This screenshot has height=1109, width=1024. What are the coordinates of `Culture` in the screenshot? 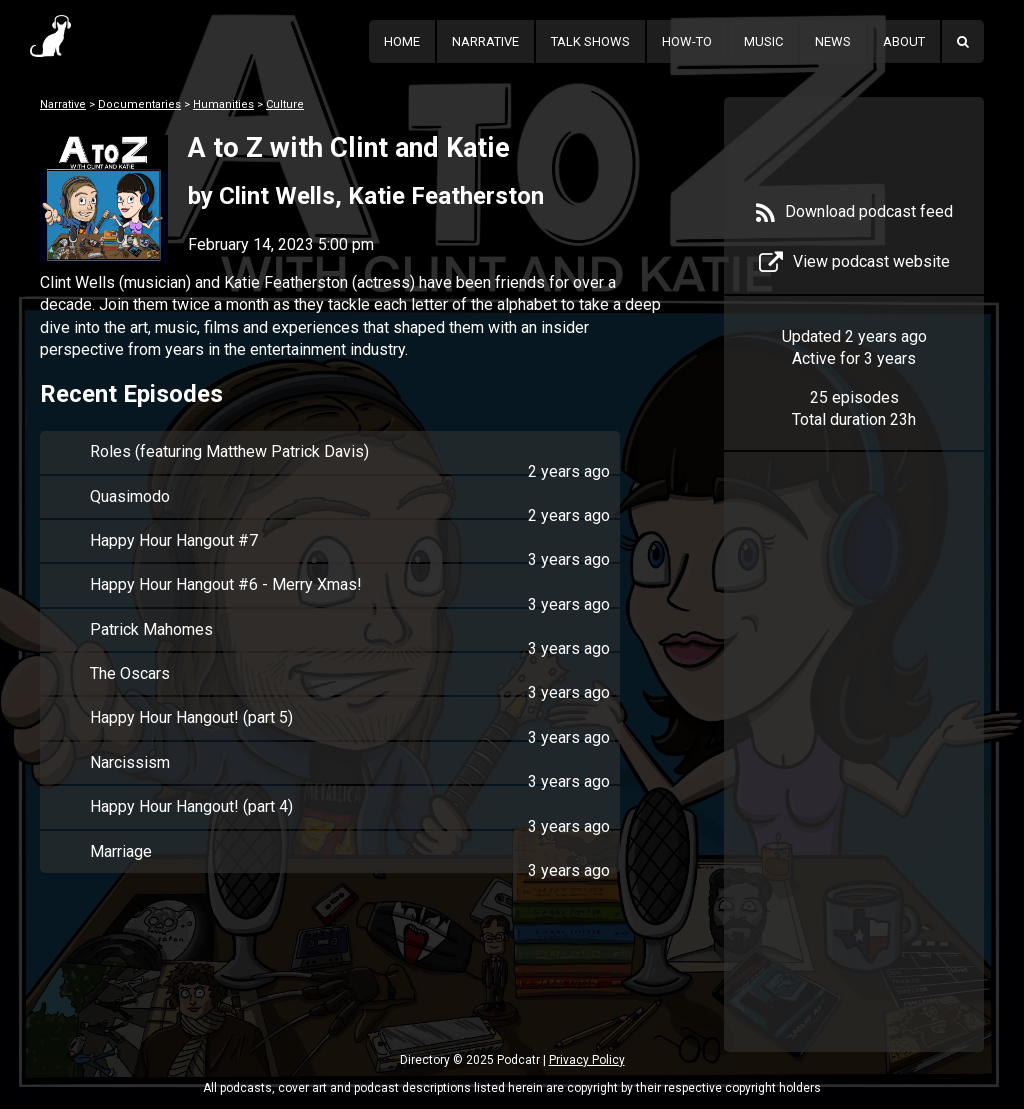 It's located at (285, 104).